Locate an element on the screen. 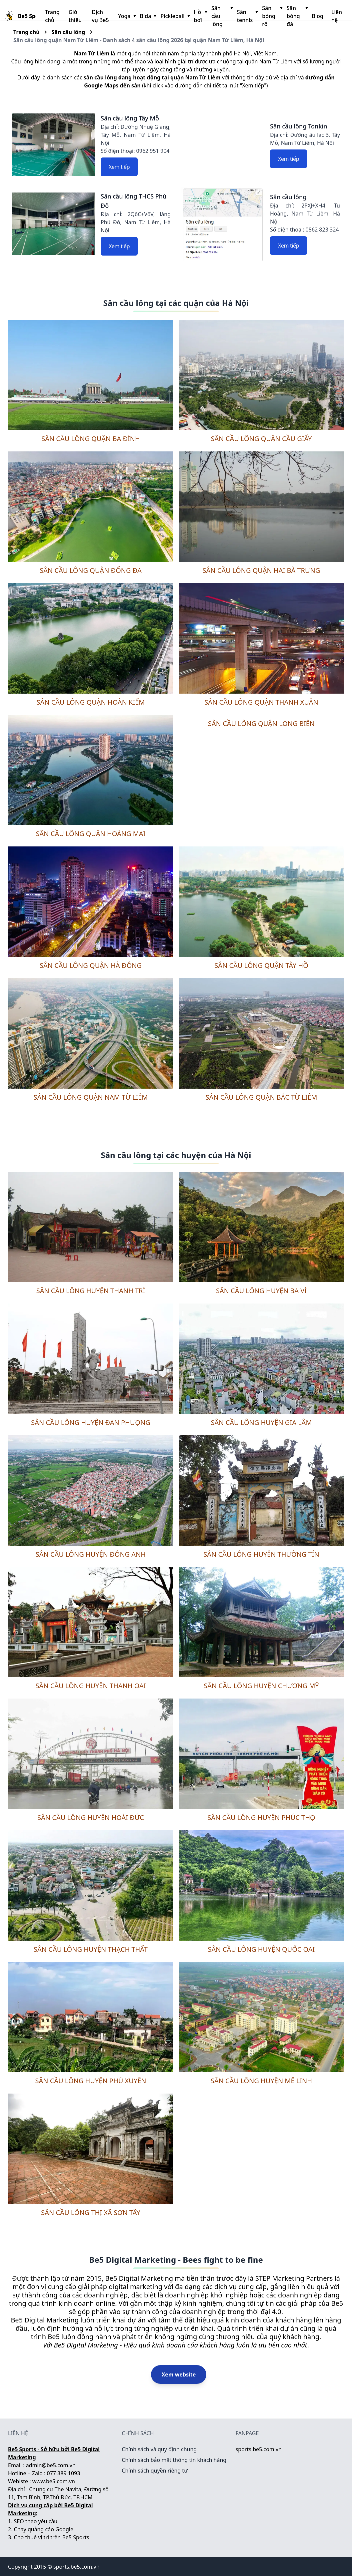 This screenshot has width=352, height=2576. Xem website is located at coordinates (179, 2374).